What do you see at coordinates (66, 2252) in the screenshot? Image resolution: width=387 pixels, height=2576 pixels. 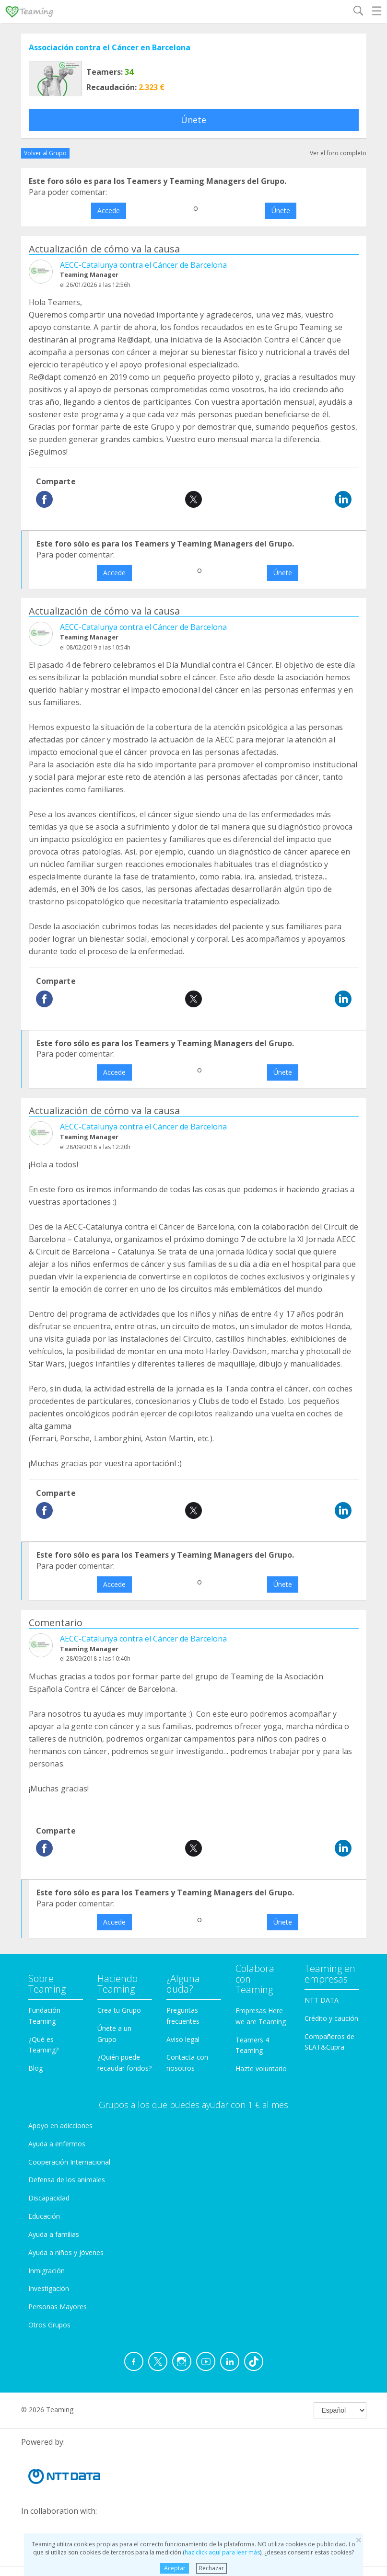 I see `Ayuda a niños y jóvenes` at bounding box center [66, 2252].